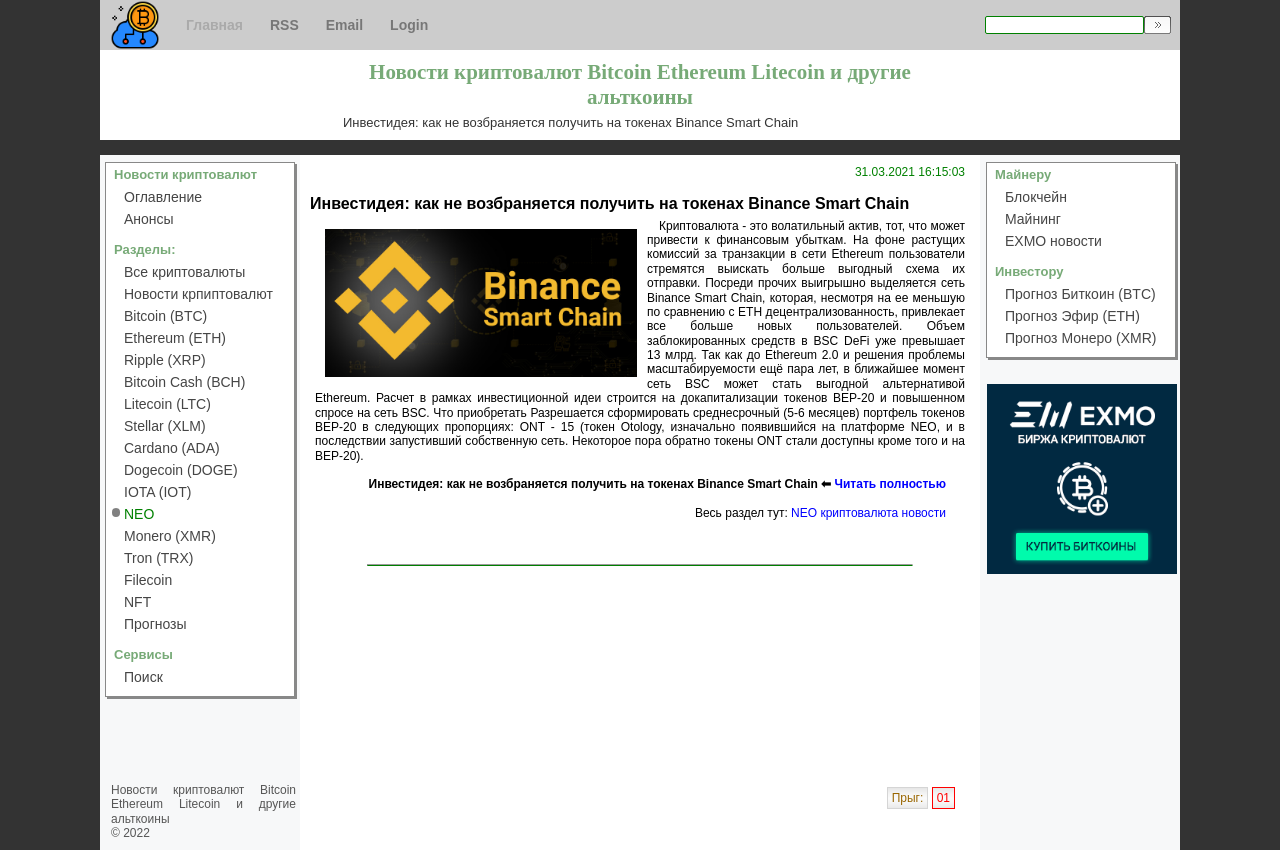 This screenshot has height=850, width=1280. I want to click on Анонсы, so click(149, 219).